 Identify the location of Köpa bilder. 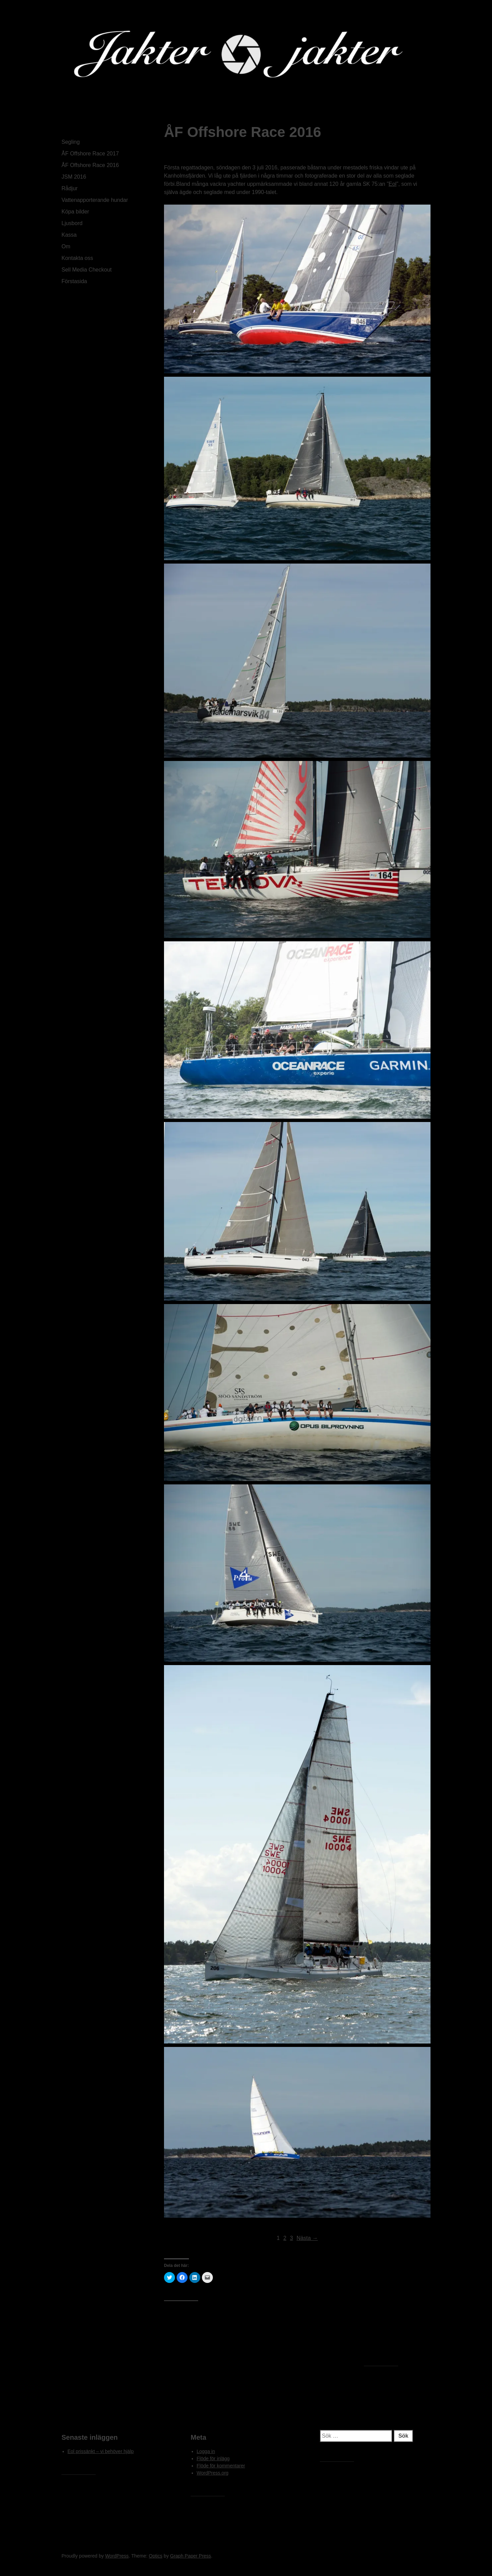
(75, 211).